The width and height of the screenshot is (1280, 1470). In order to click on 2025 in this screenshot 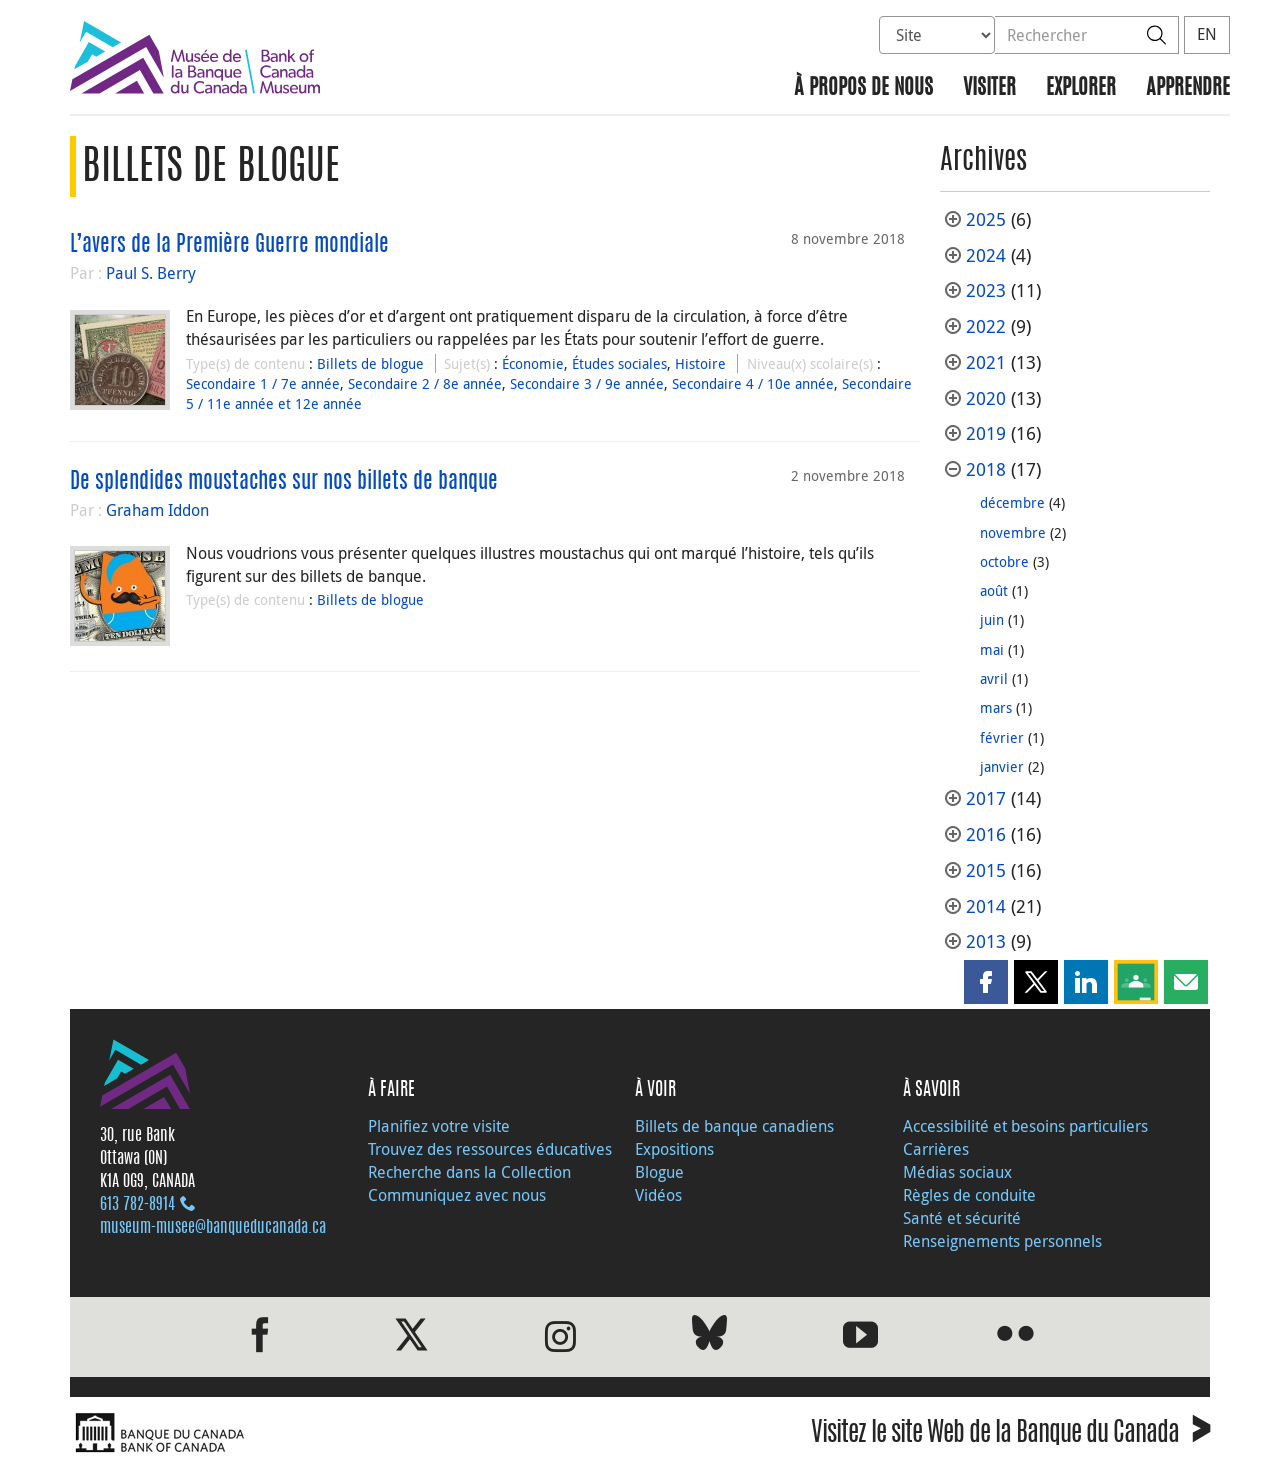, I will do `click(986, 219)`.